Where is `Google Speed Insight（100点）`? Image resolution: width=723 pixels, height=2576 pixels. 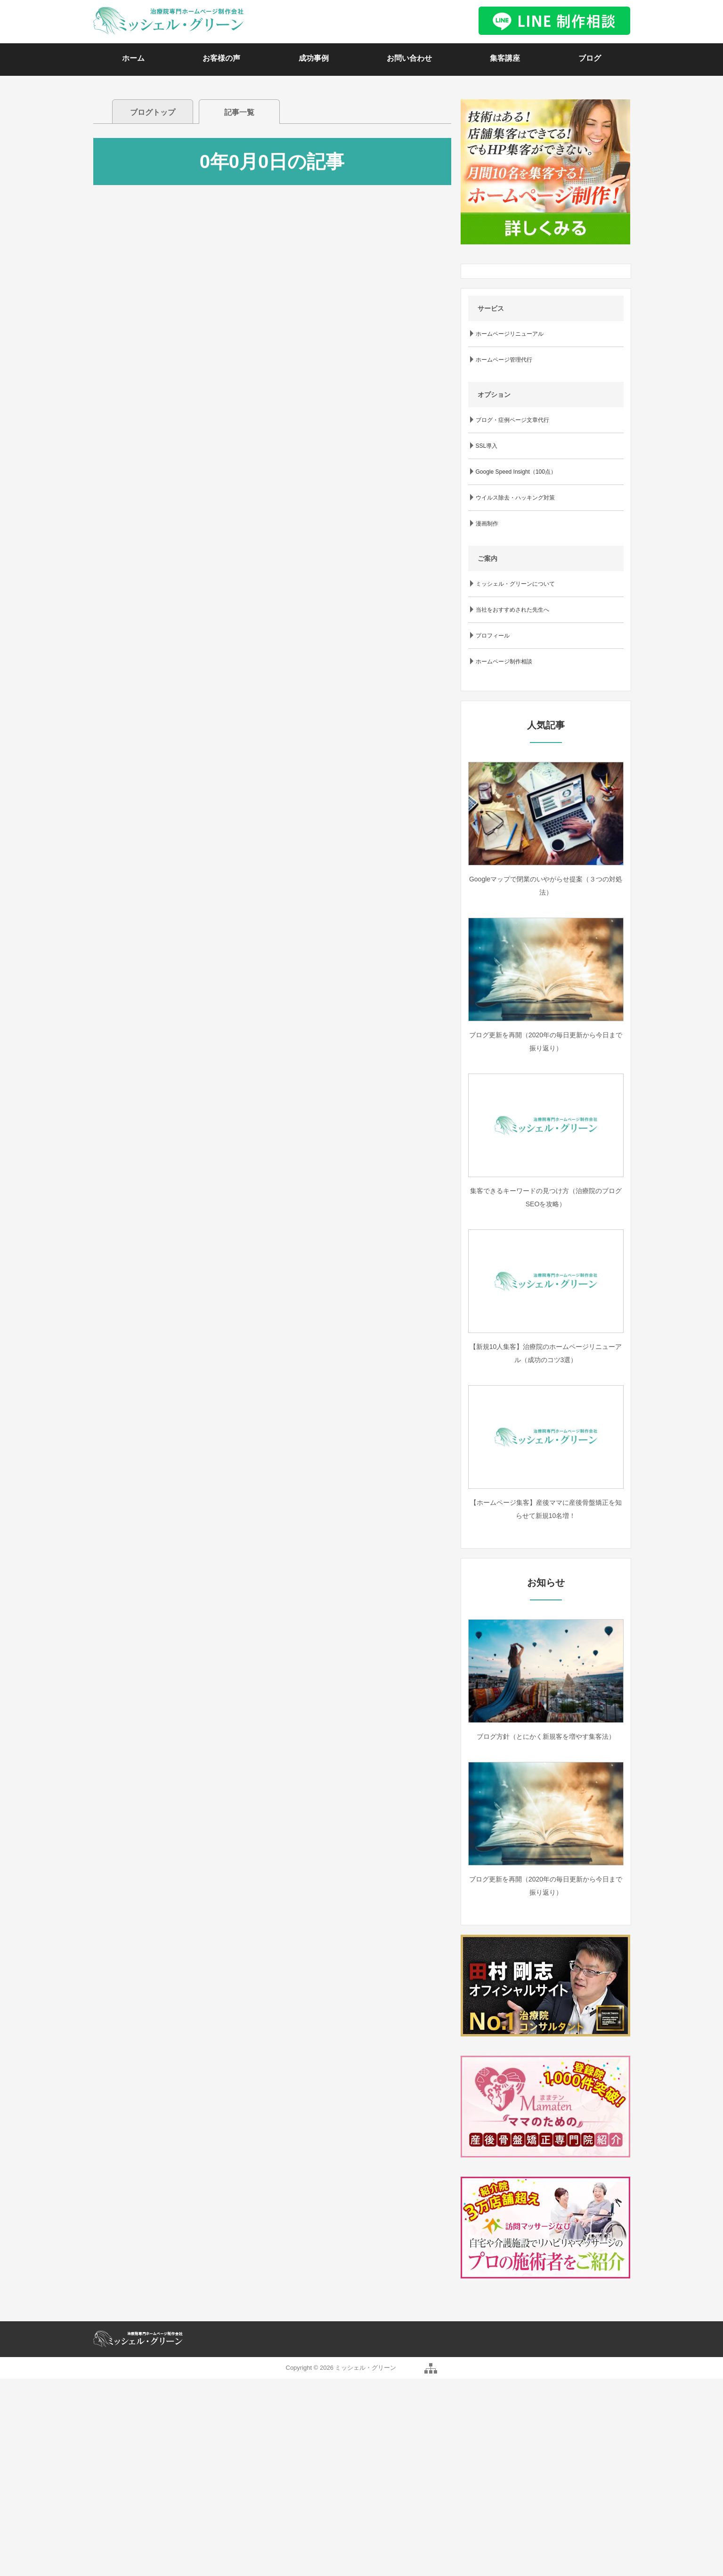
Google Speed Insight（100点） is located at coordinates (516, 471).